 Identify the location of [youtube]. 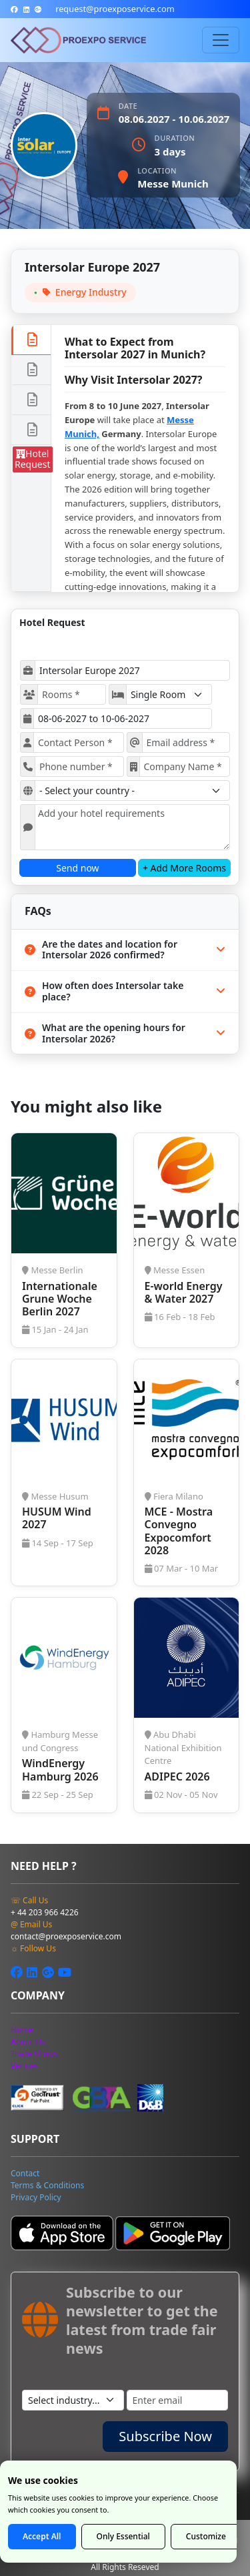
(64, 1972).